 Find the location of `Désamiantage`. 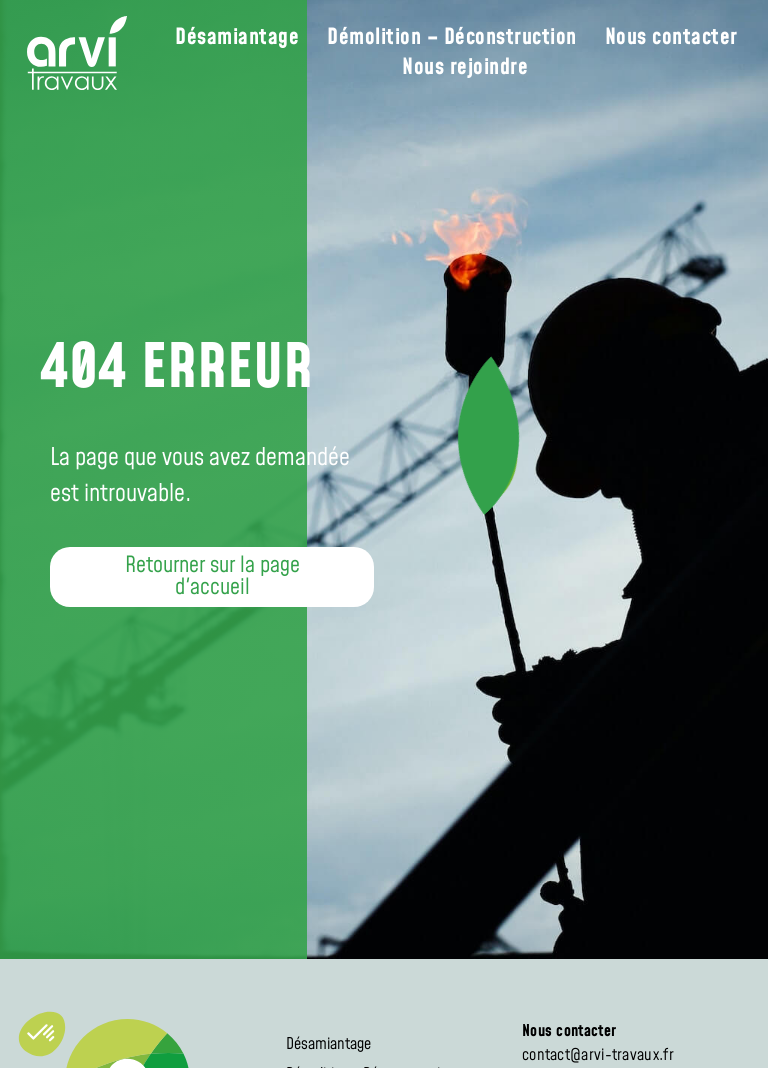

Désamiantage is located at coordinates (237, 38).